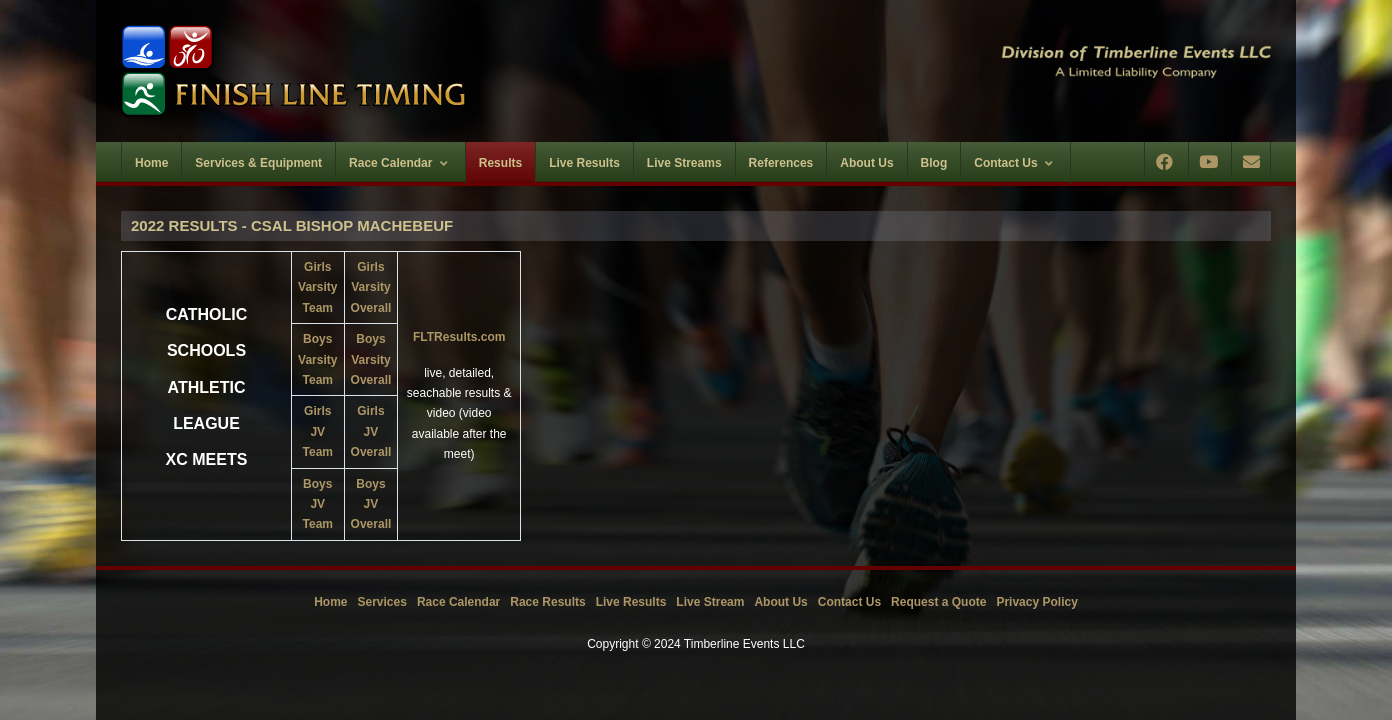 The height and width of the screenshot is (720, 1392). Describe the element at coordinates (631, 602) in the screenshot. I see `Live Results` at that location.